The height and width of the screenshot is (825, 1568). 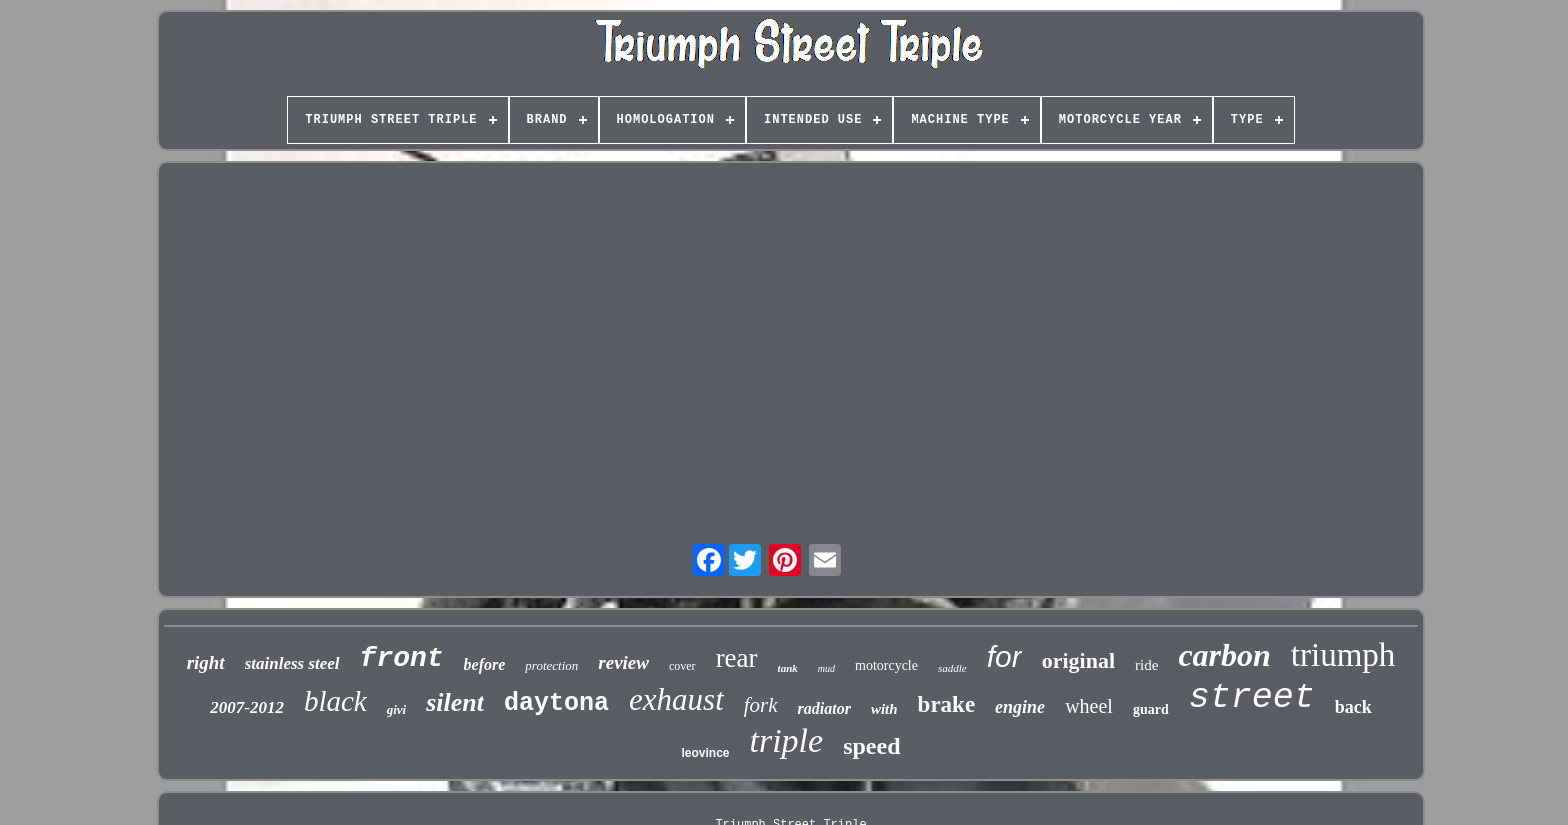 What do you see at coordinates (402, 658) in the screenshot?
I see `front` at bounding box center [402, 658].